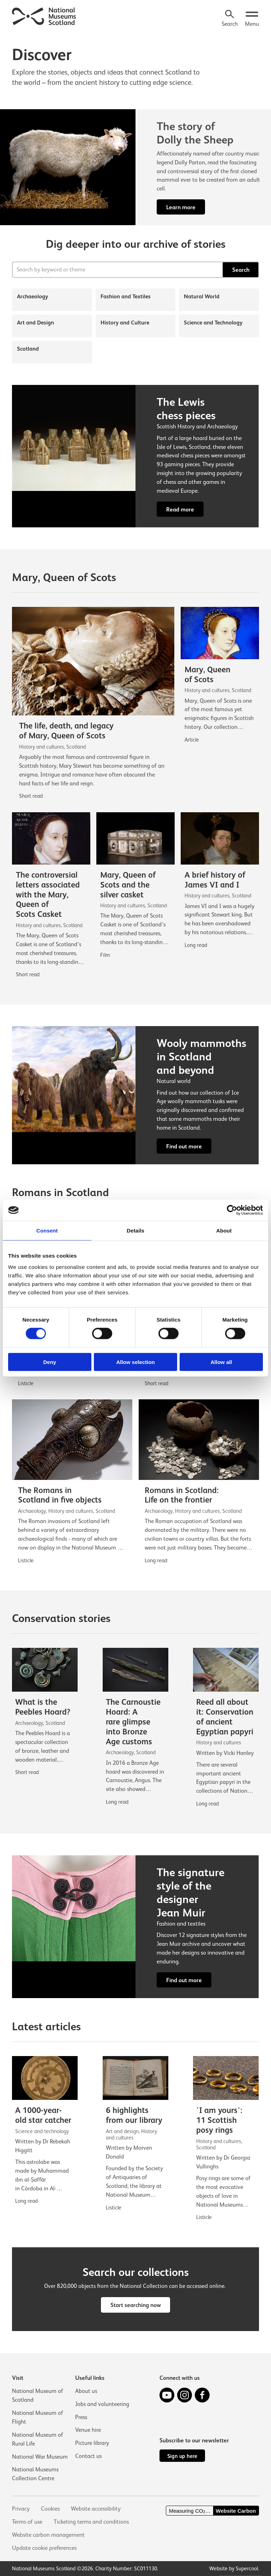 This screenshot has width=271, height=2576. I want to click on Website Carbon, so click(236, 2511).